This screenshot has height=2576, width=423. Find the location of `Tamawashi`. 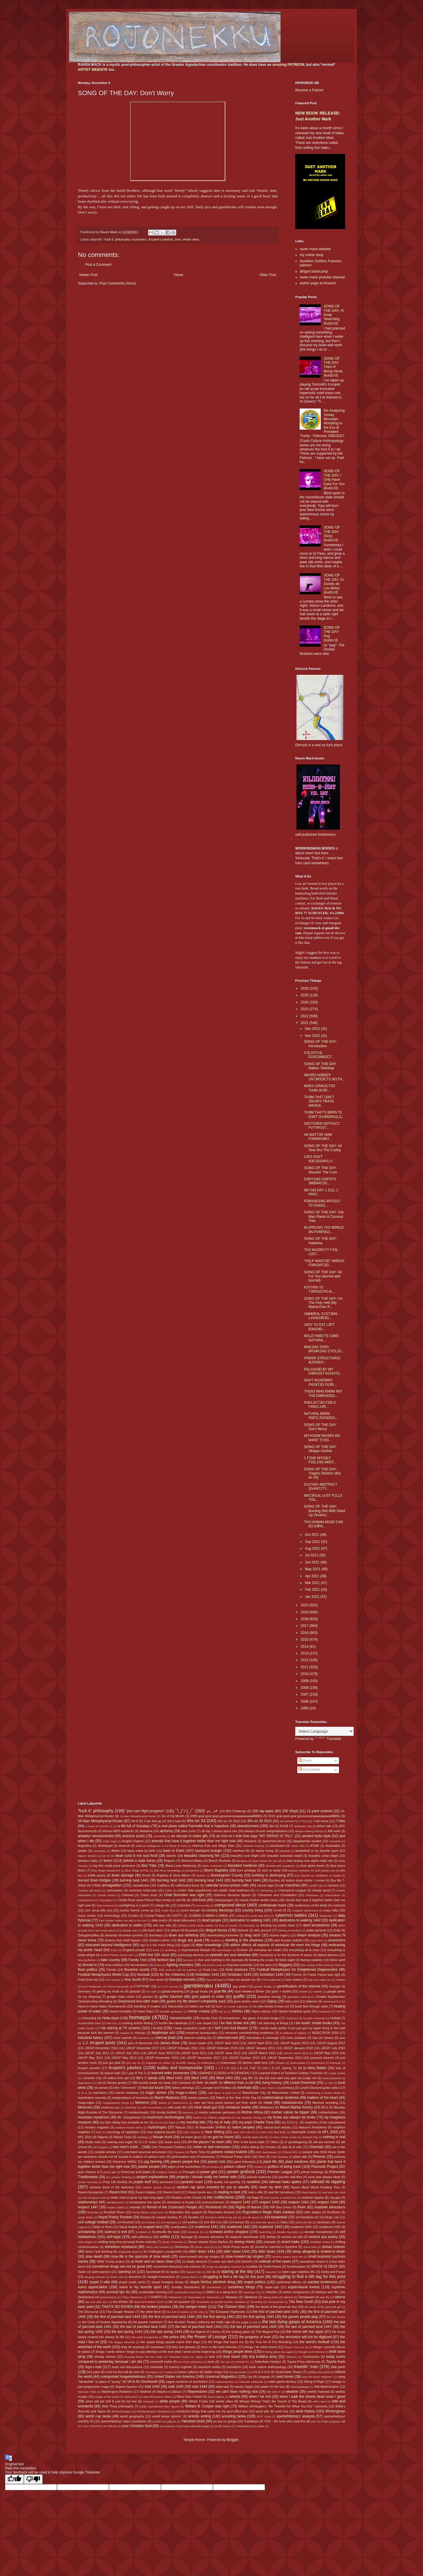

Tamawashi is located at coordinates (306, 2297).